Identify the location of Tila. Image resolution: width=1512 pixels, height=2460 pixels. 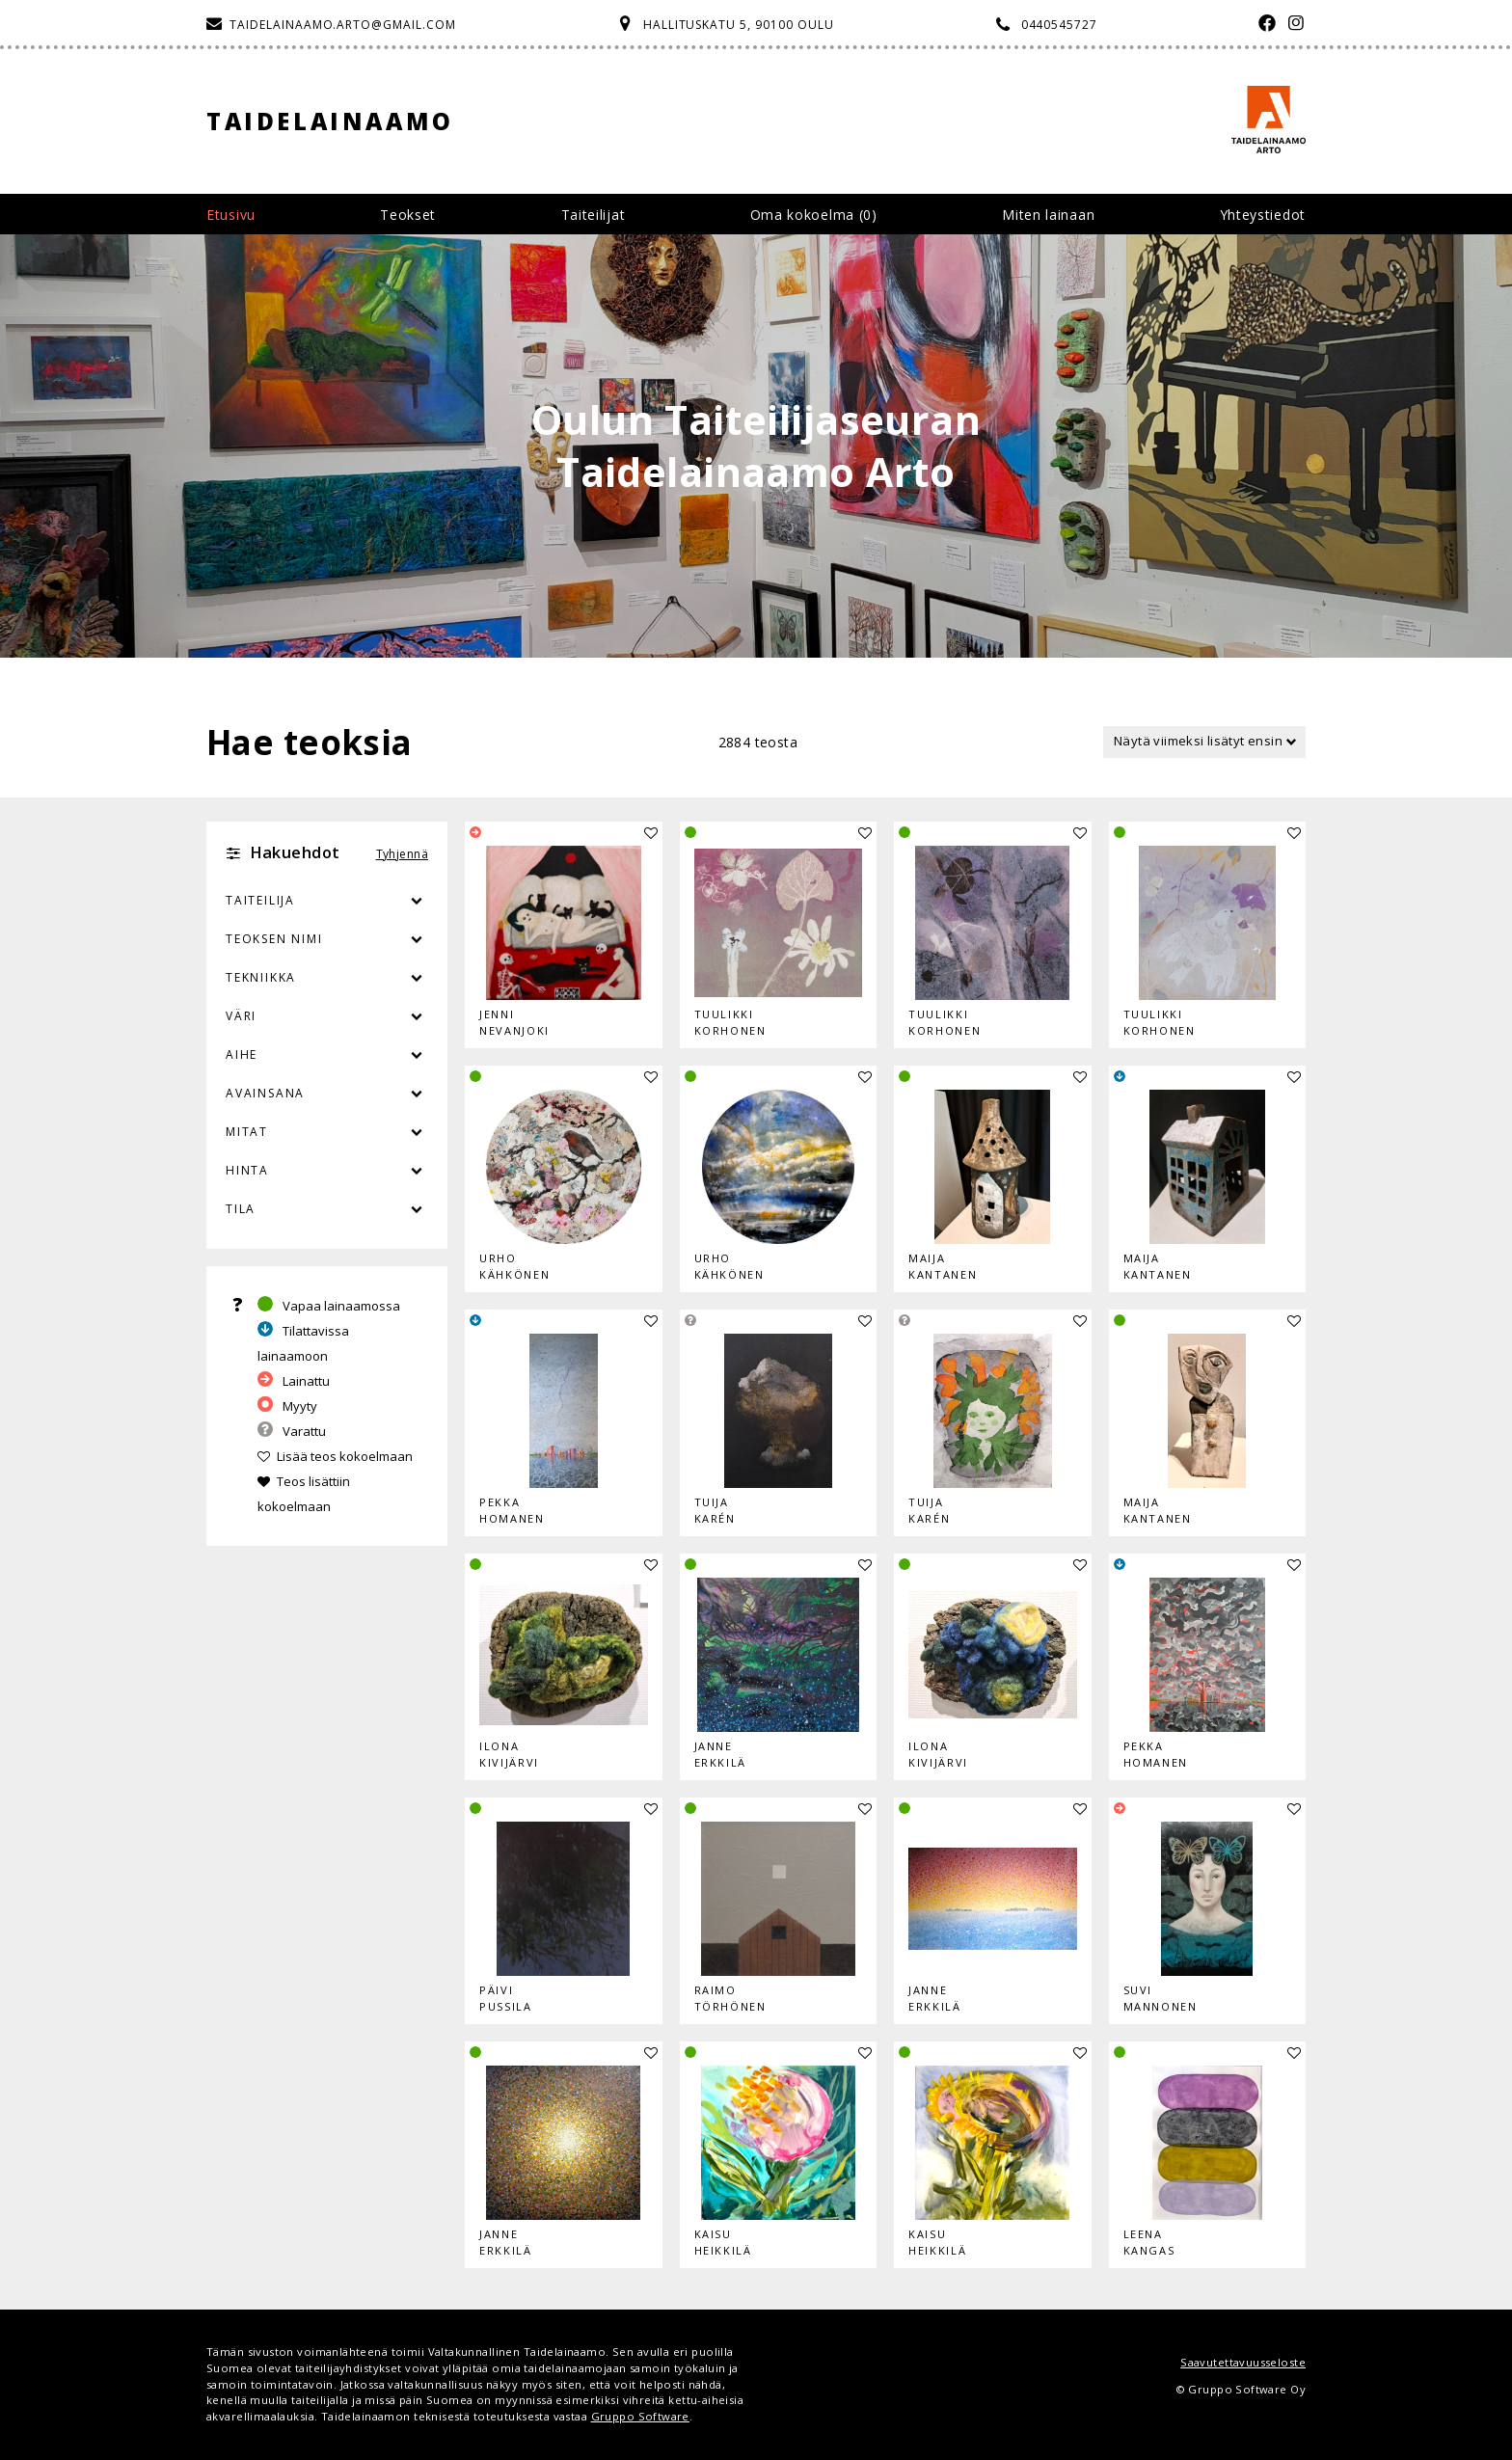
(241, 1209).